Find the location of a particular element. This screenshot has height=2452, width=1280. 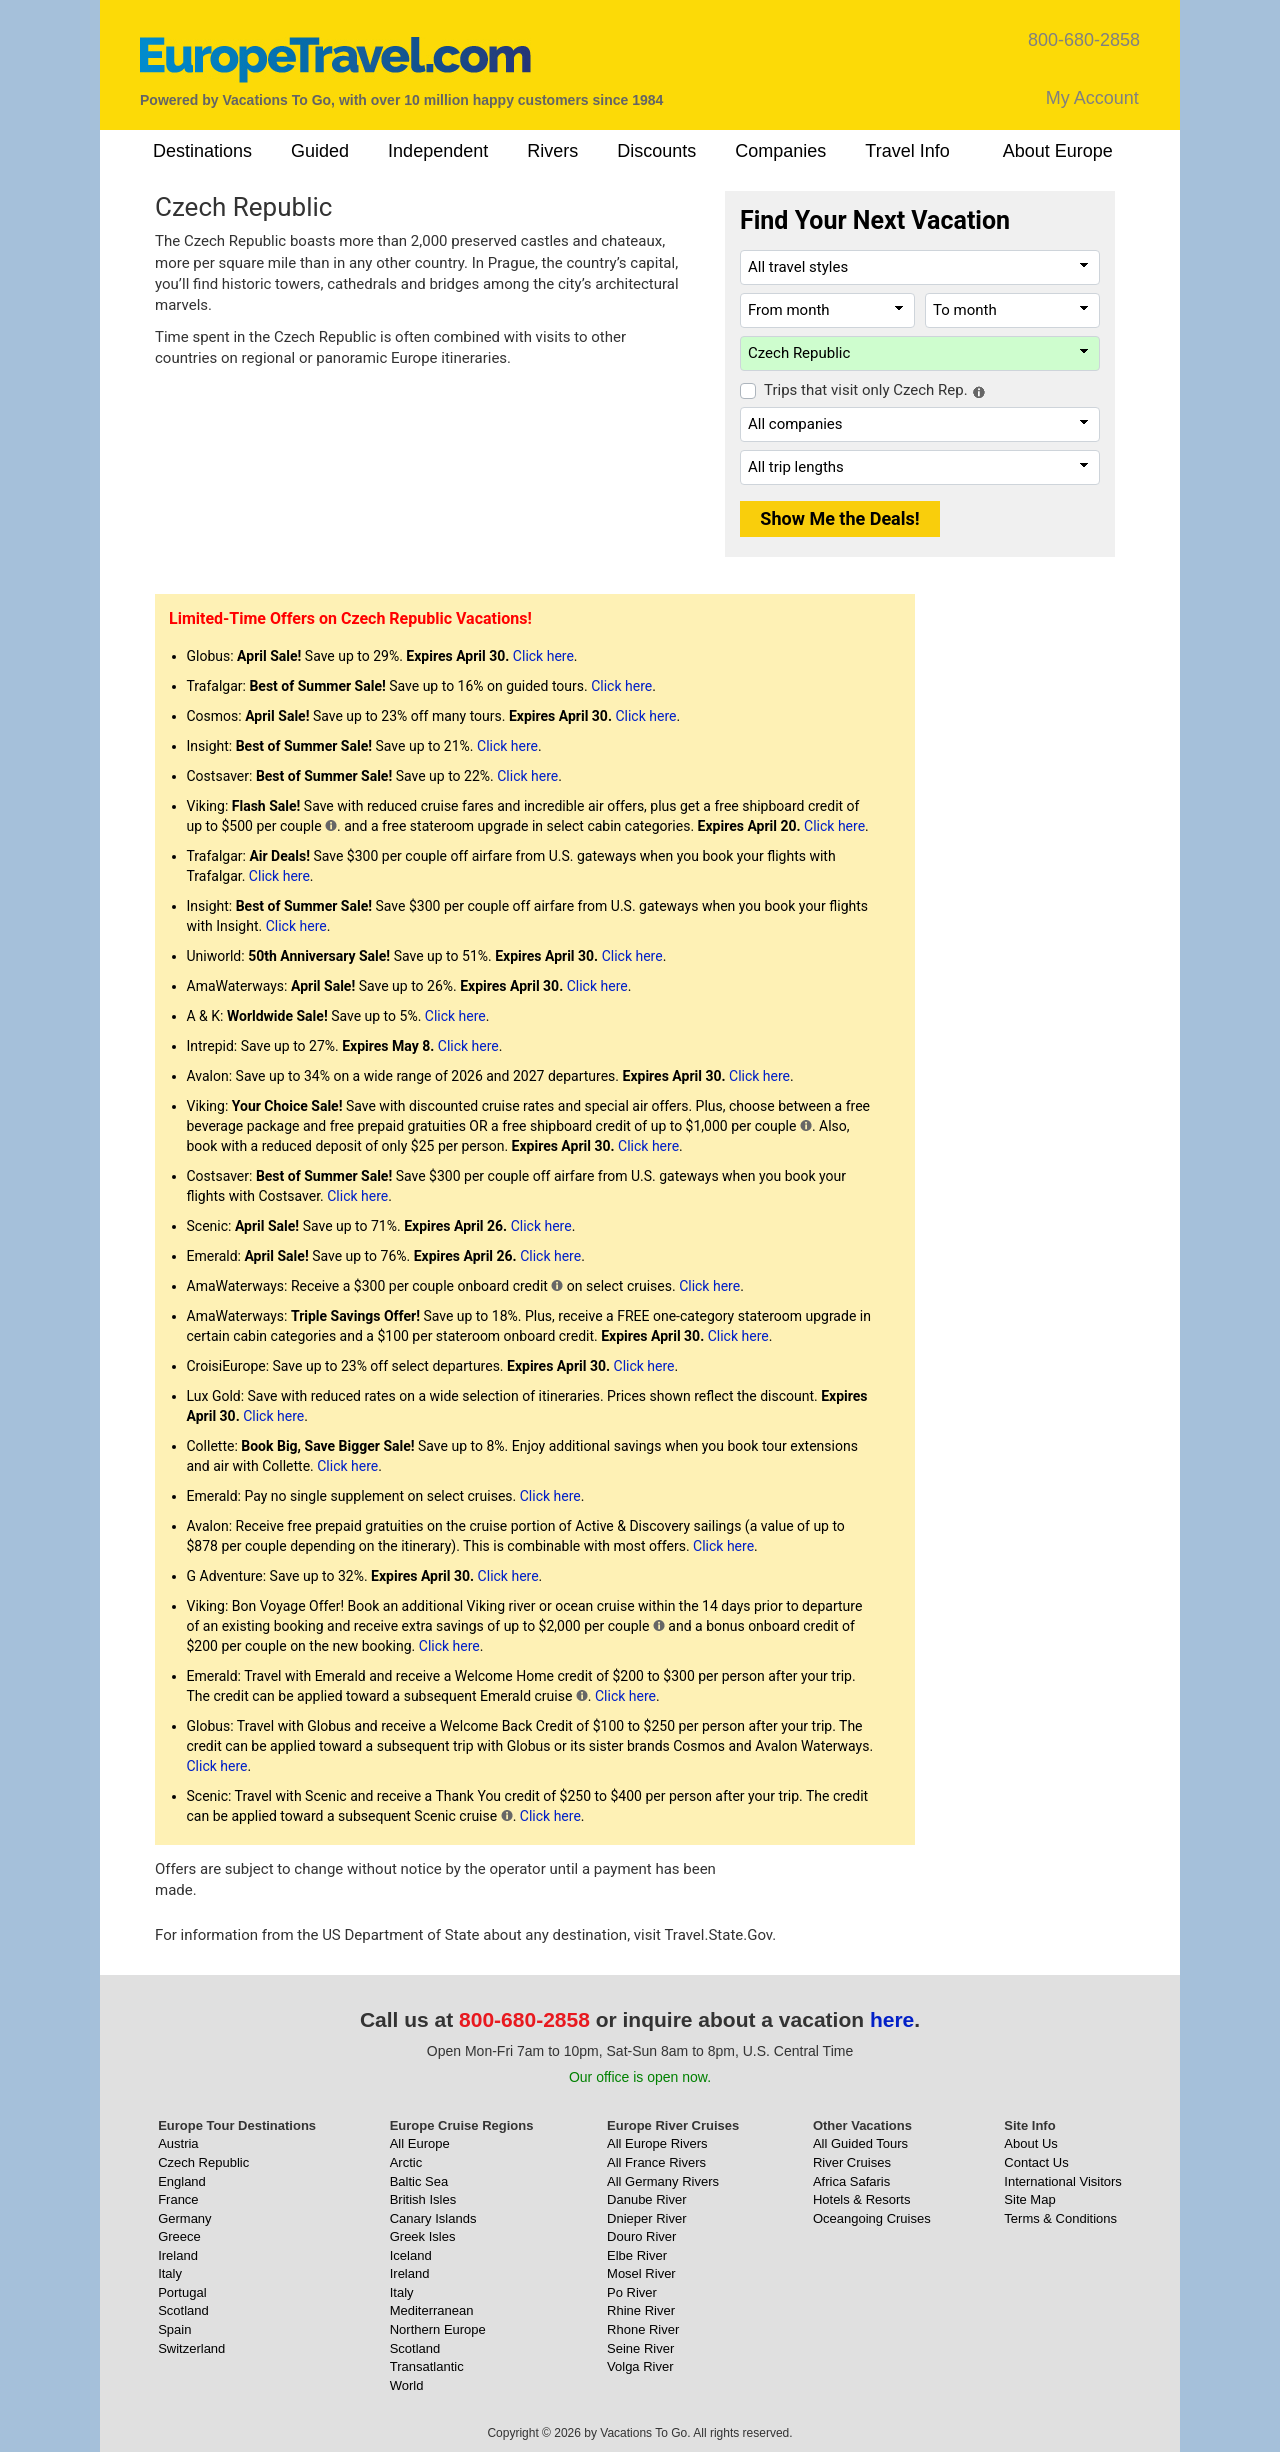

Scotland is located at coordinates (183, 2310).